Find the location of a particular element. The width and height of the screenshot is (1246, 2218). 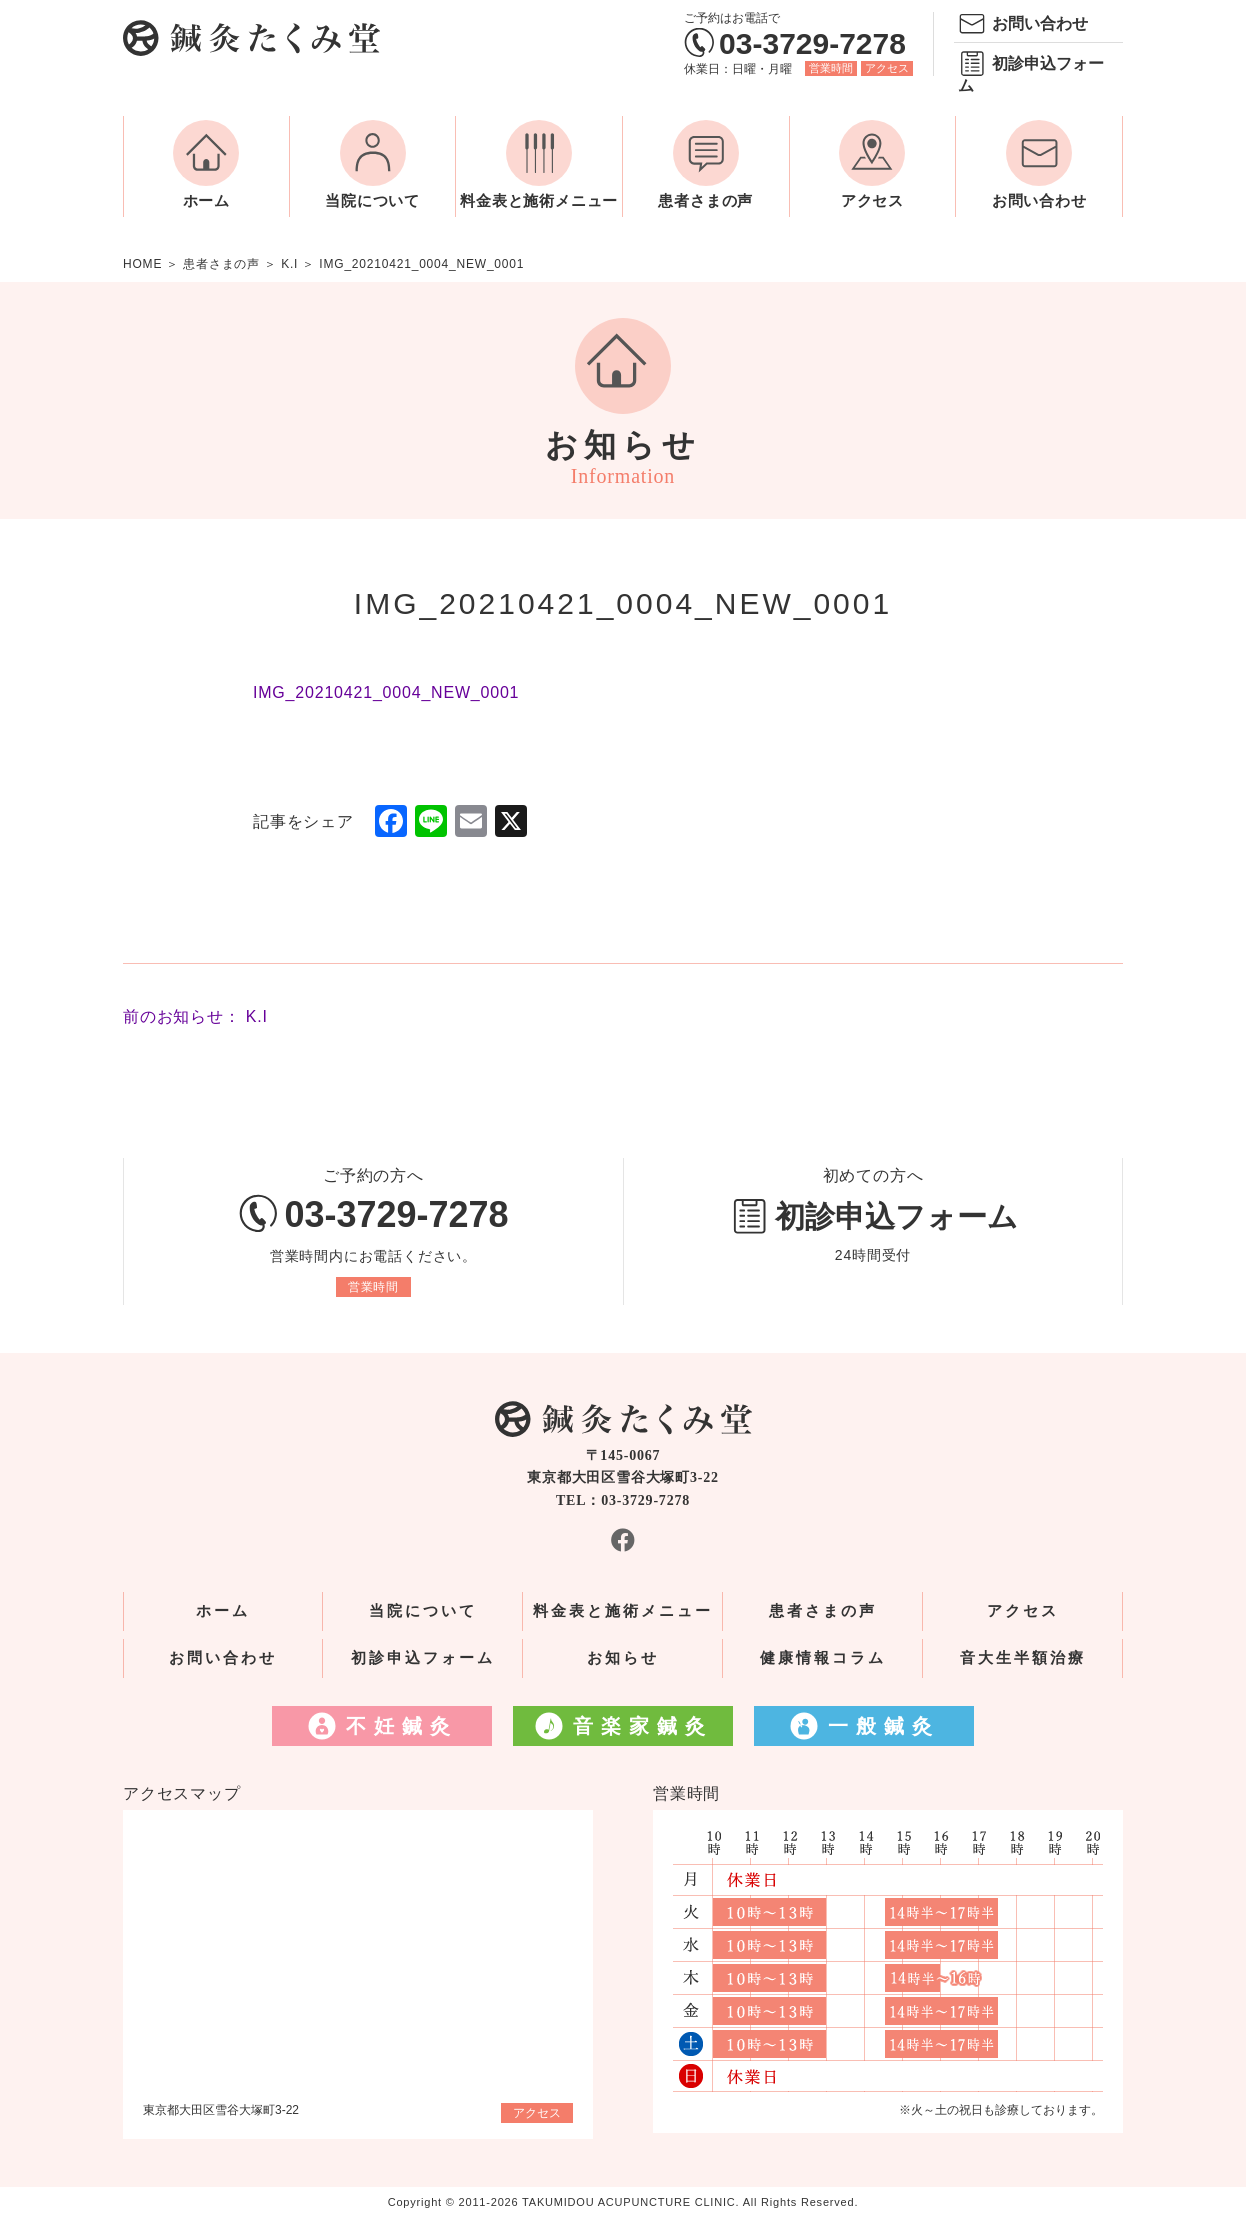

患者さまの声 is located at coordinates (705, 201).